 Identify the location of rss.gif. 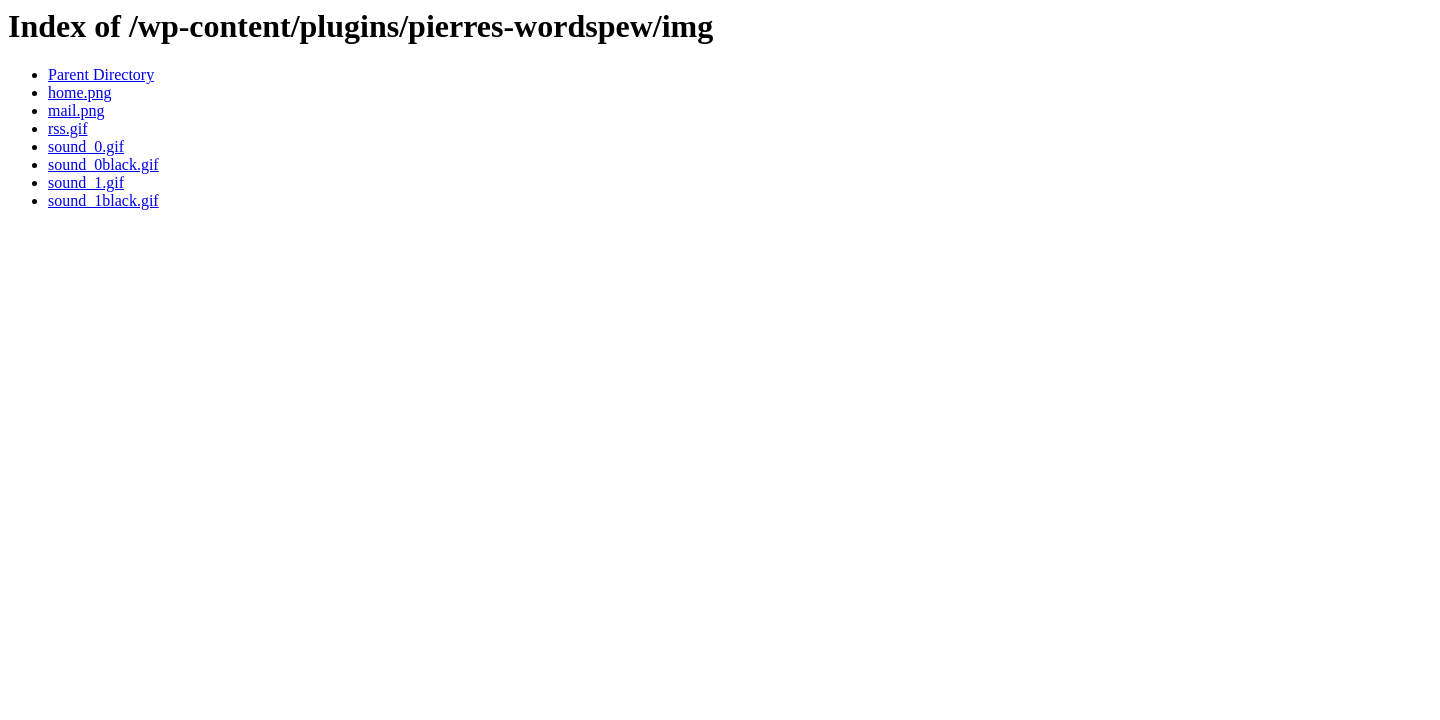
(68, 128).